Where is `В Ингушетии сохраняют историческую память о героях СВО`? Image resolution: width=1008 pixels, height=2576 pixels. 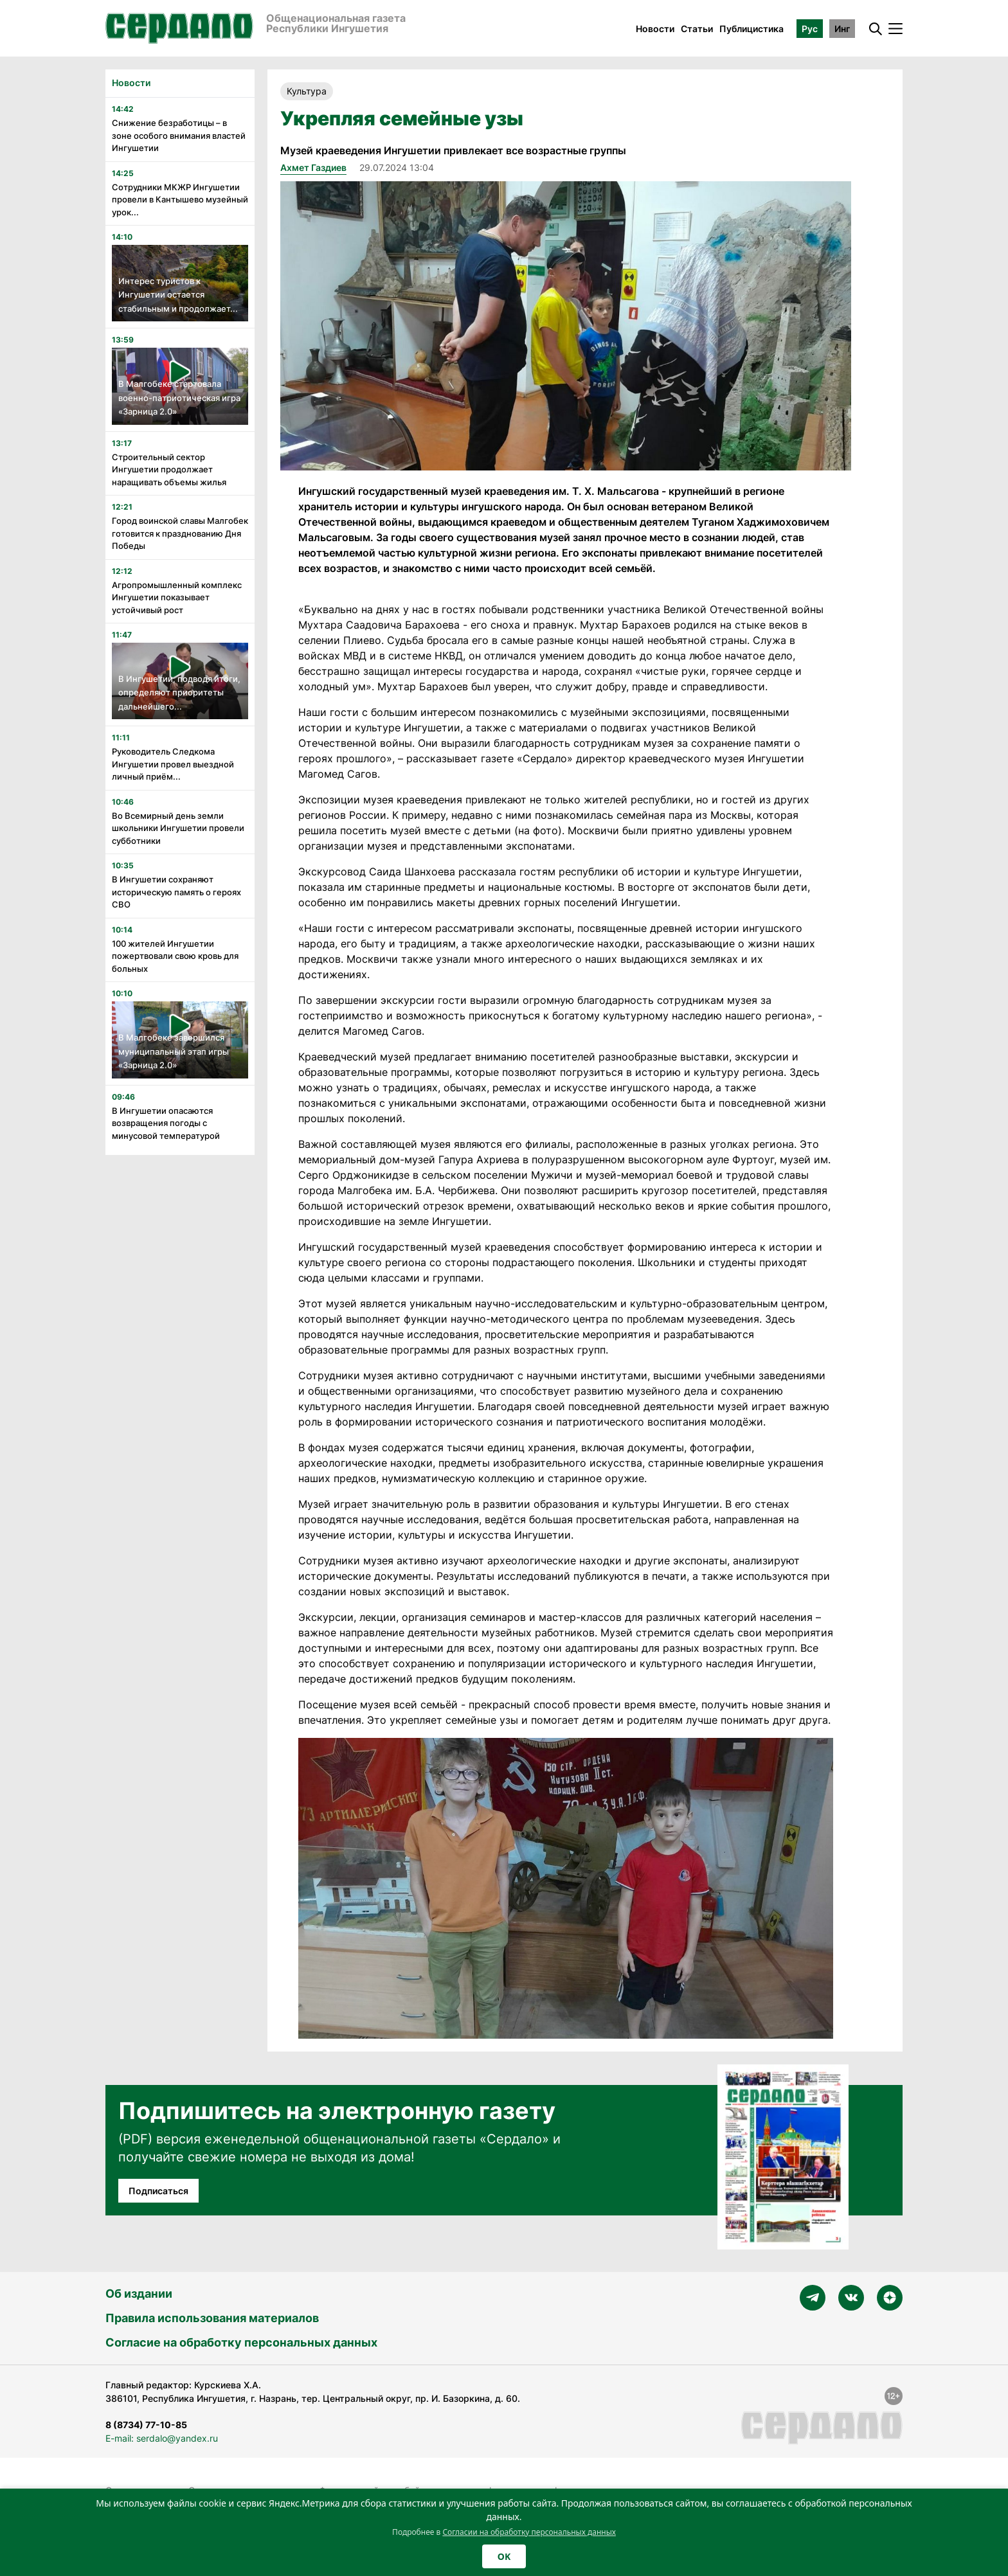
В Ингушетии сохраняют историческую память о героях СВО is located at coordinates (176, 891).